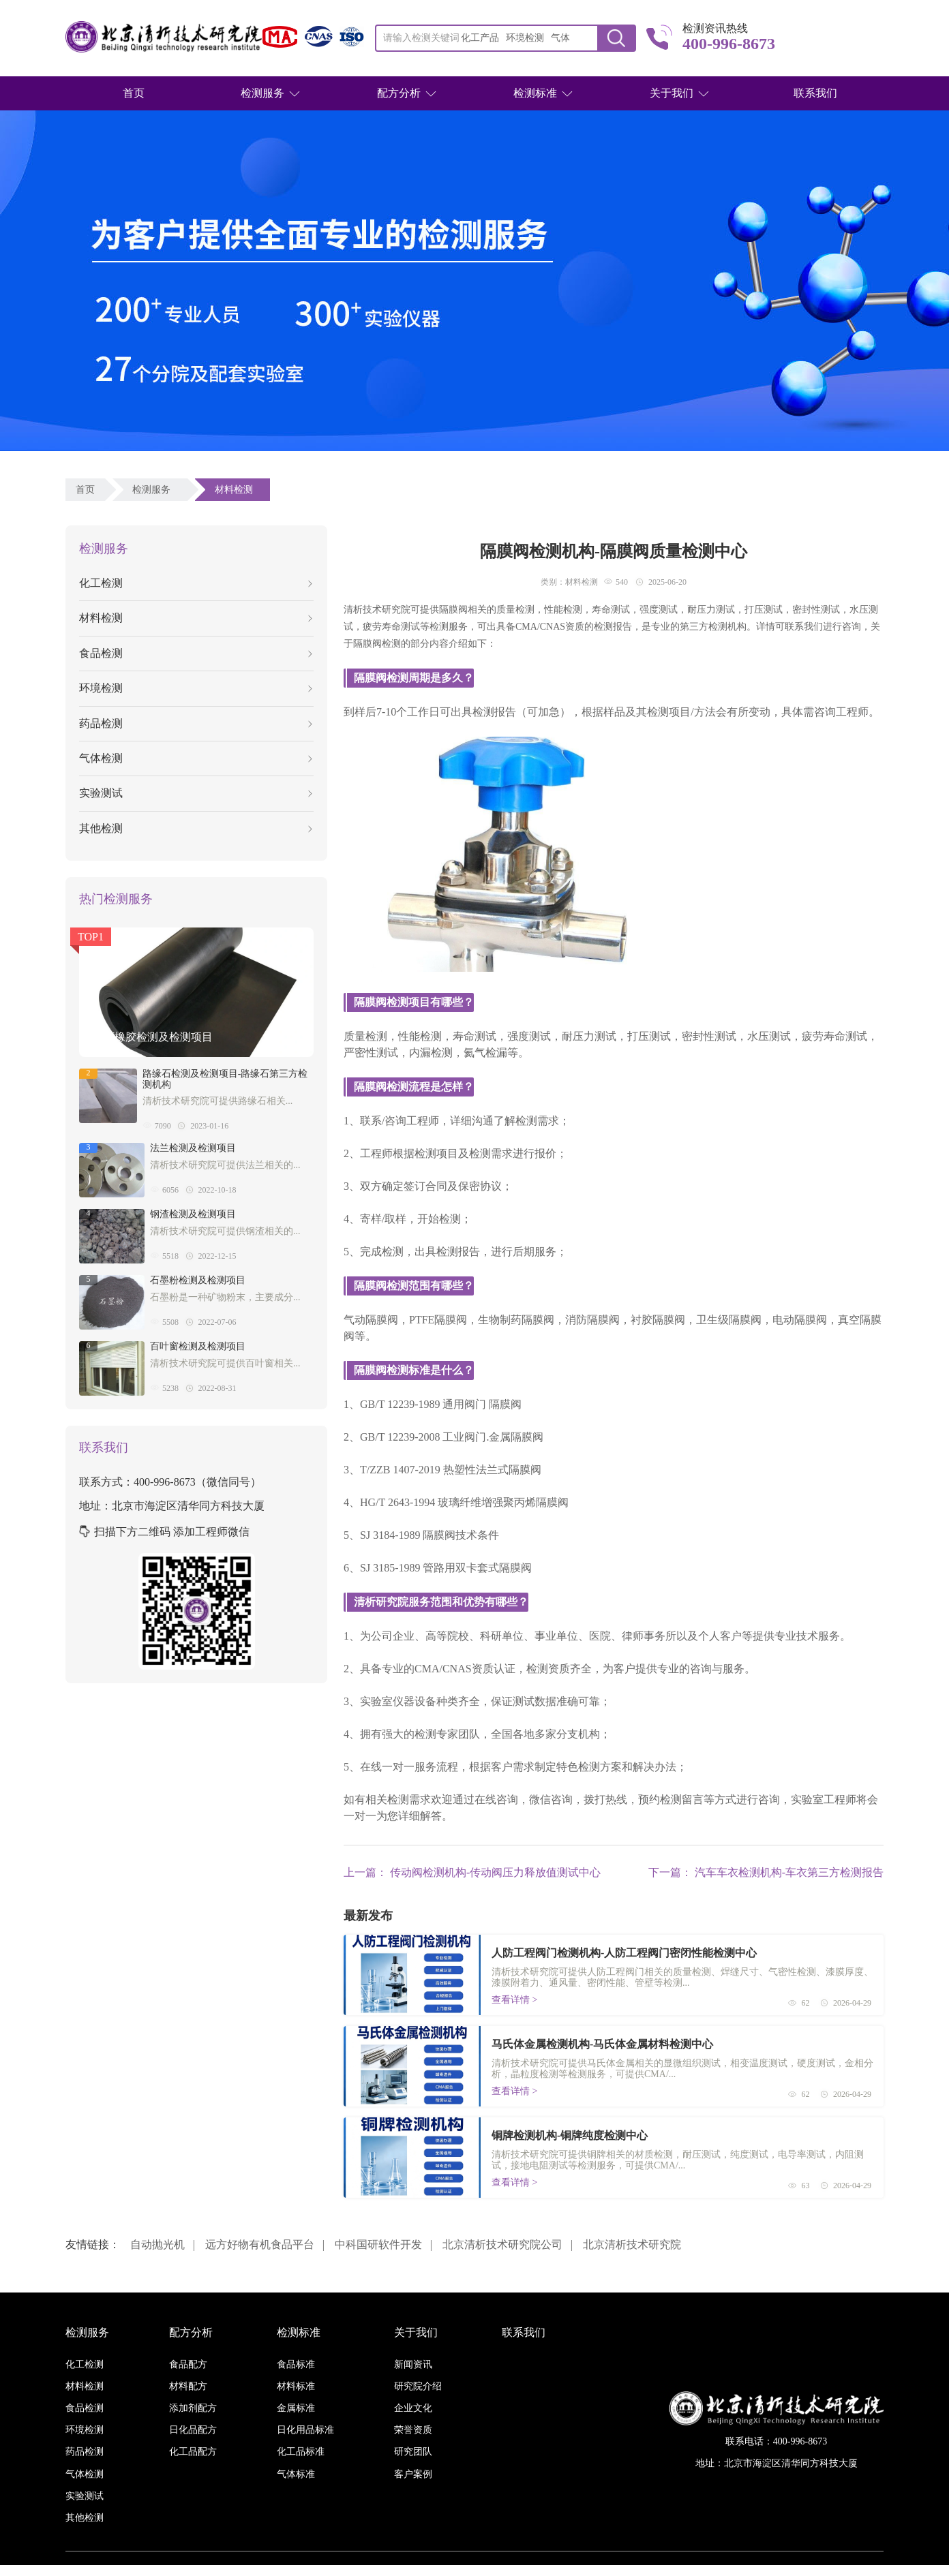 The height and width of the screenshot is (2576, 949). What do you see at coordinates (413, 2408) in the screenshot?
I see `企业文化` at bounding box center [413, 2408].